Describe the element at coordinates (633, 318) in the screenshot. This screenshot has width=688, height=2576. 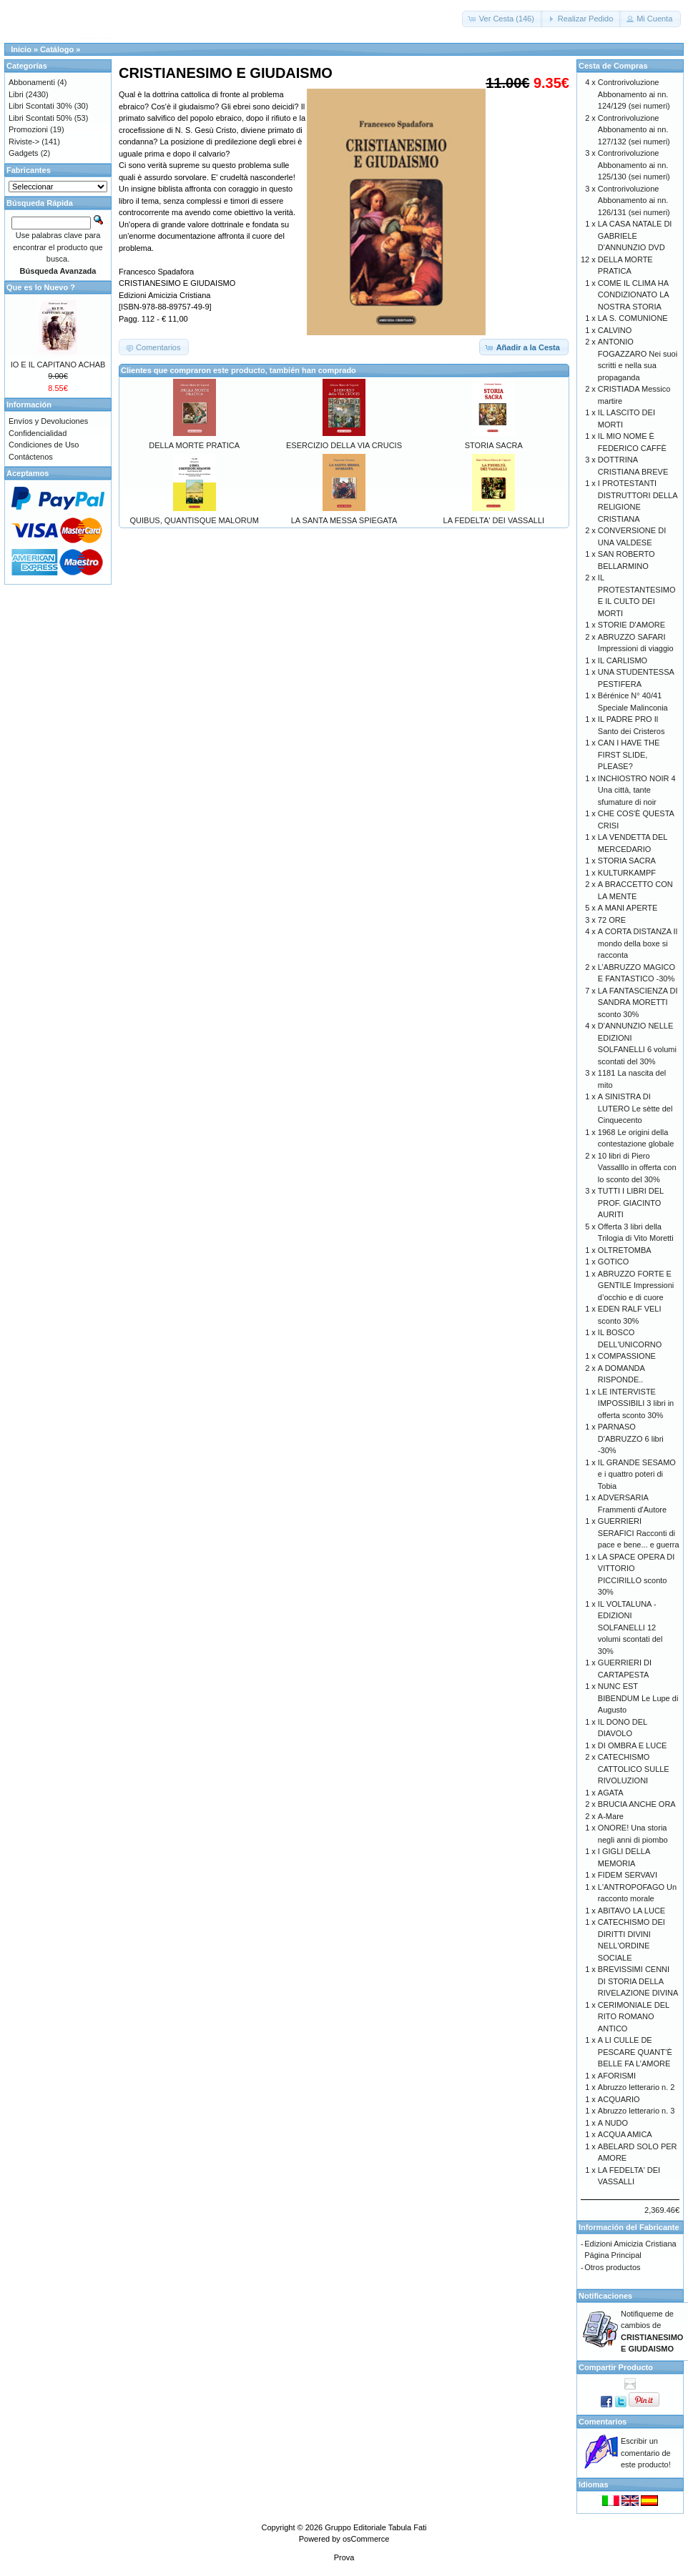
I see `LA S. COMUNIONE` at that location.